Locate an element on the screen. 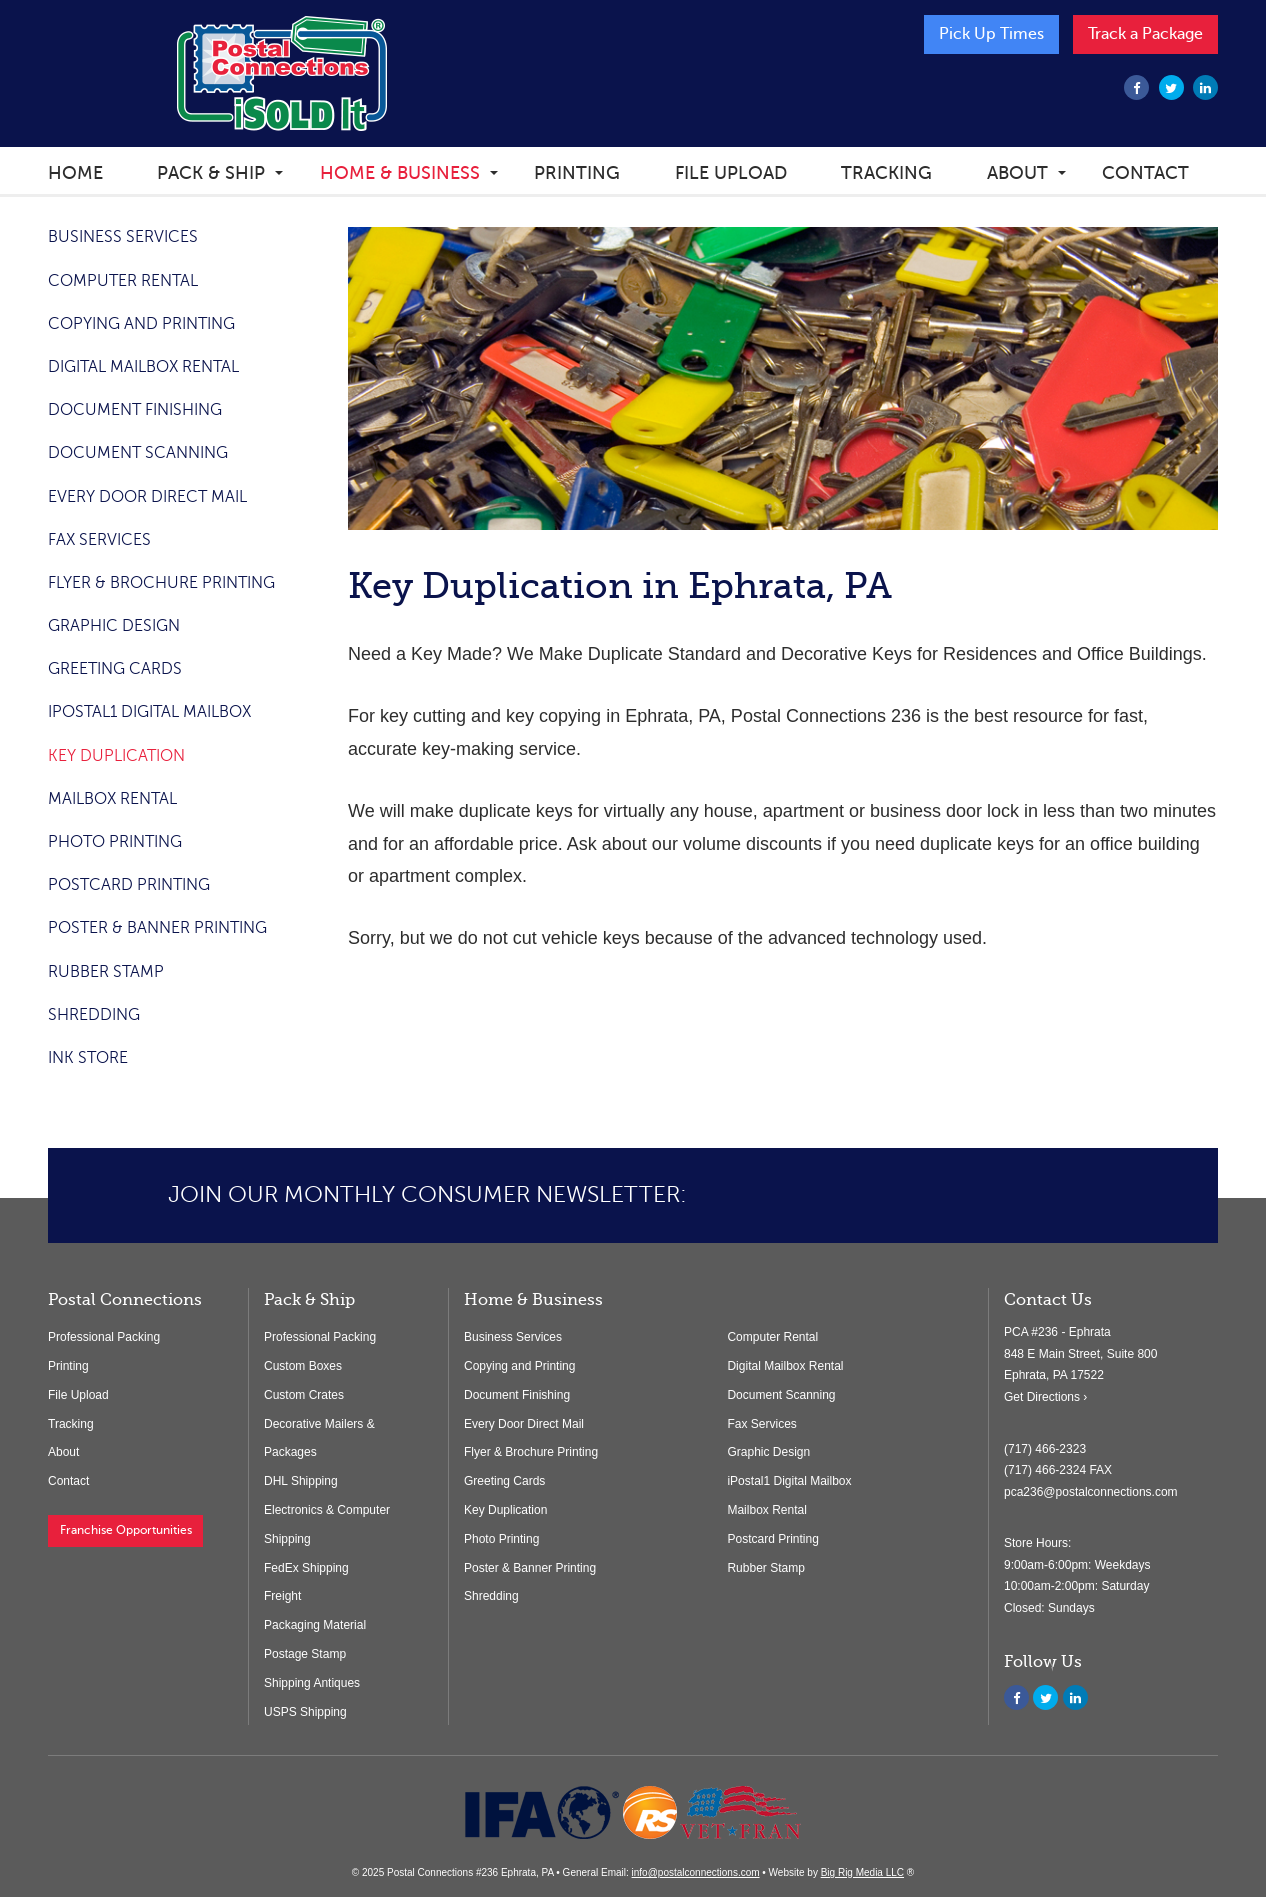  Mailbox Rental is located at coordinates (112, 799).